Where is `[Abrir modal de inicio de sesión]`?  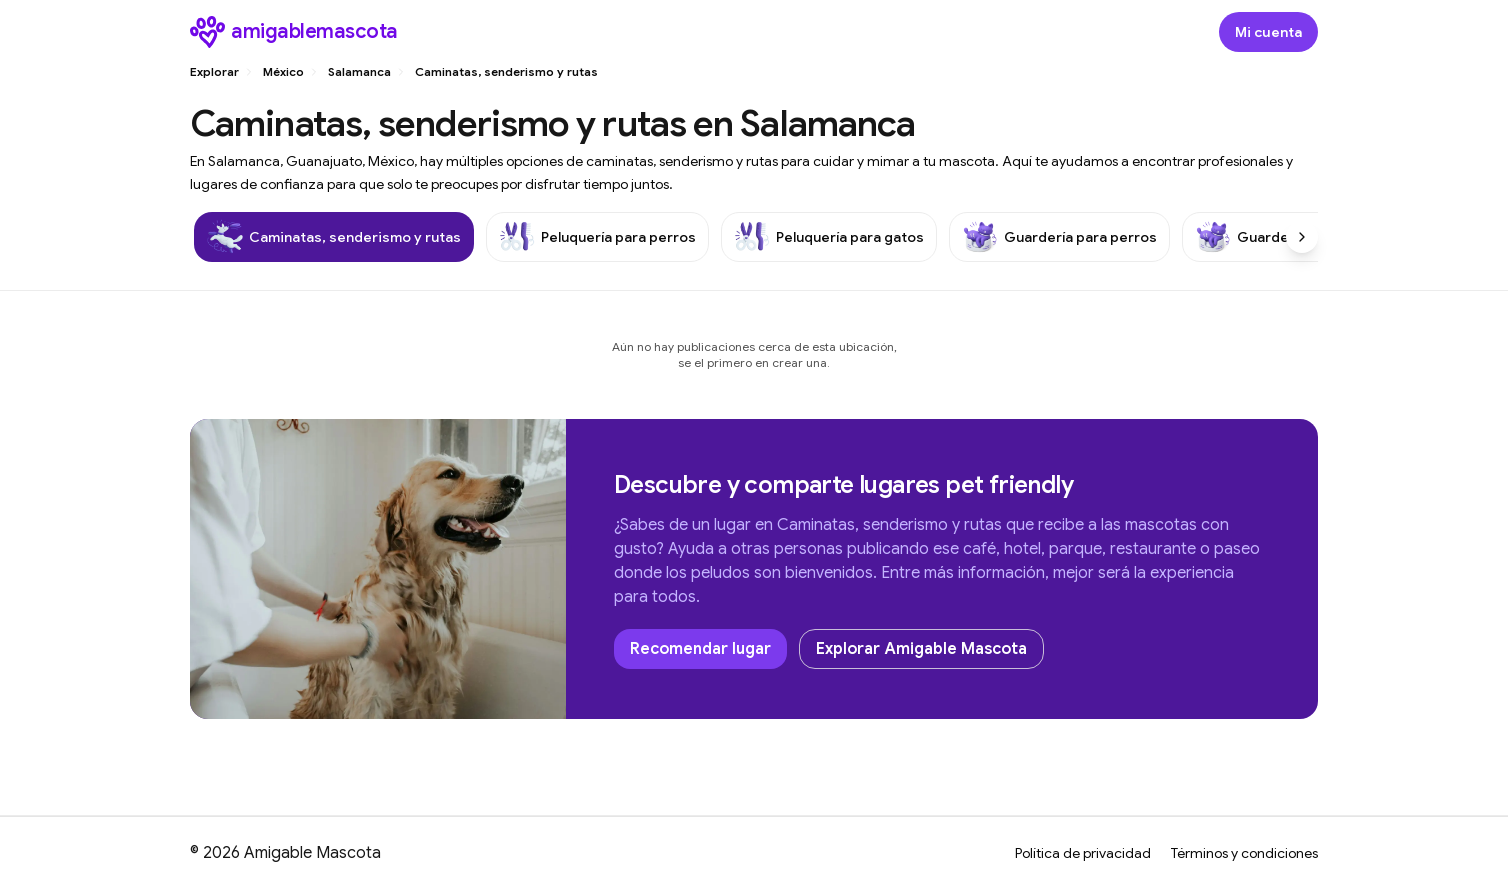 [Abrir modal de inicio de sesión] is located at coordinates (1268, 32).